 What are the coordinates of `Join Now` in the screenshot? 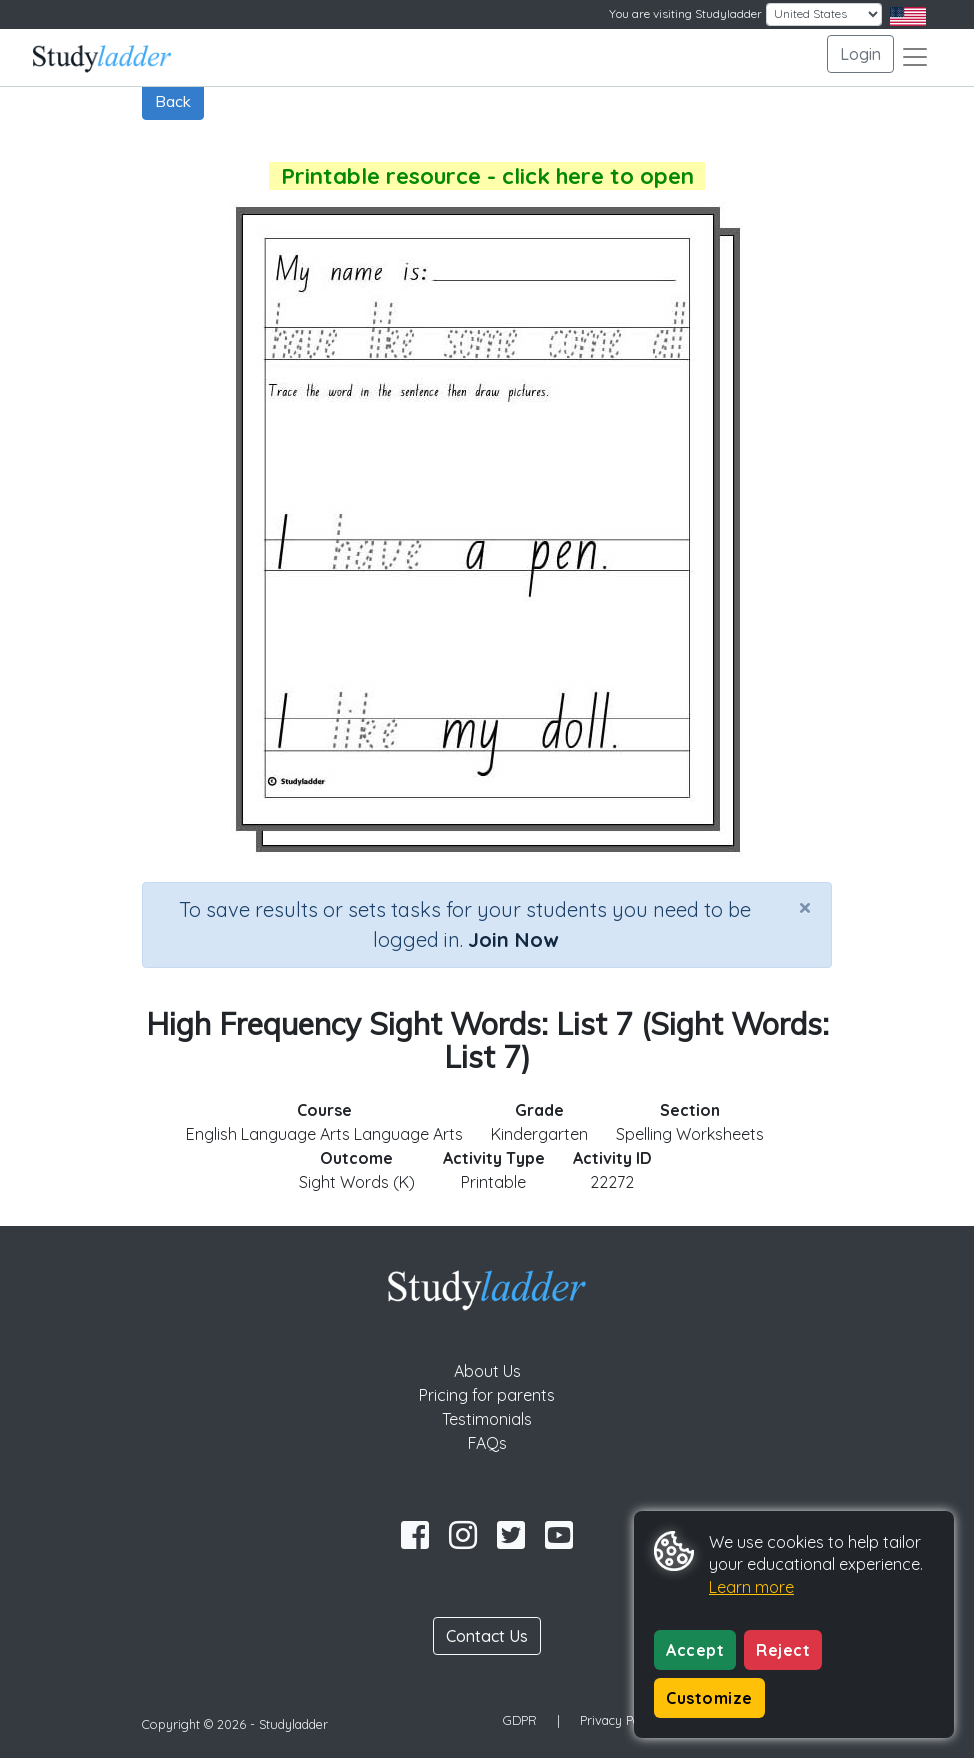 It's located at (513, 939).